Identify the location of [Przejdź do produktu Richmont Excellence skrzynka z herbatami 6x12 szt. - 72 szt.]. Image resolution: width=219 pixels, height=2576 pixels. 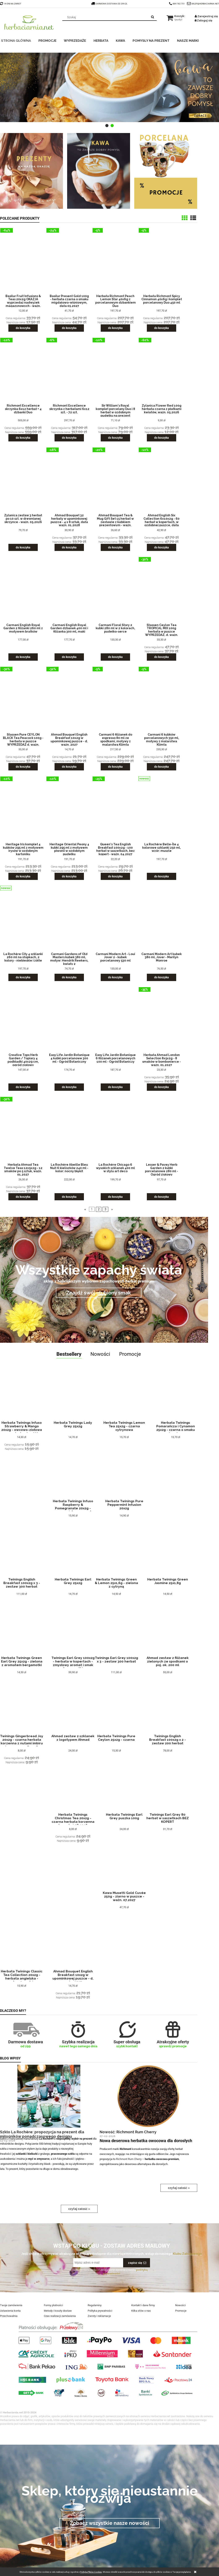
(69, 371).